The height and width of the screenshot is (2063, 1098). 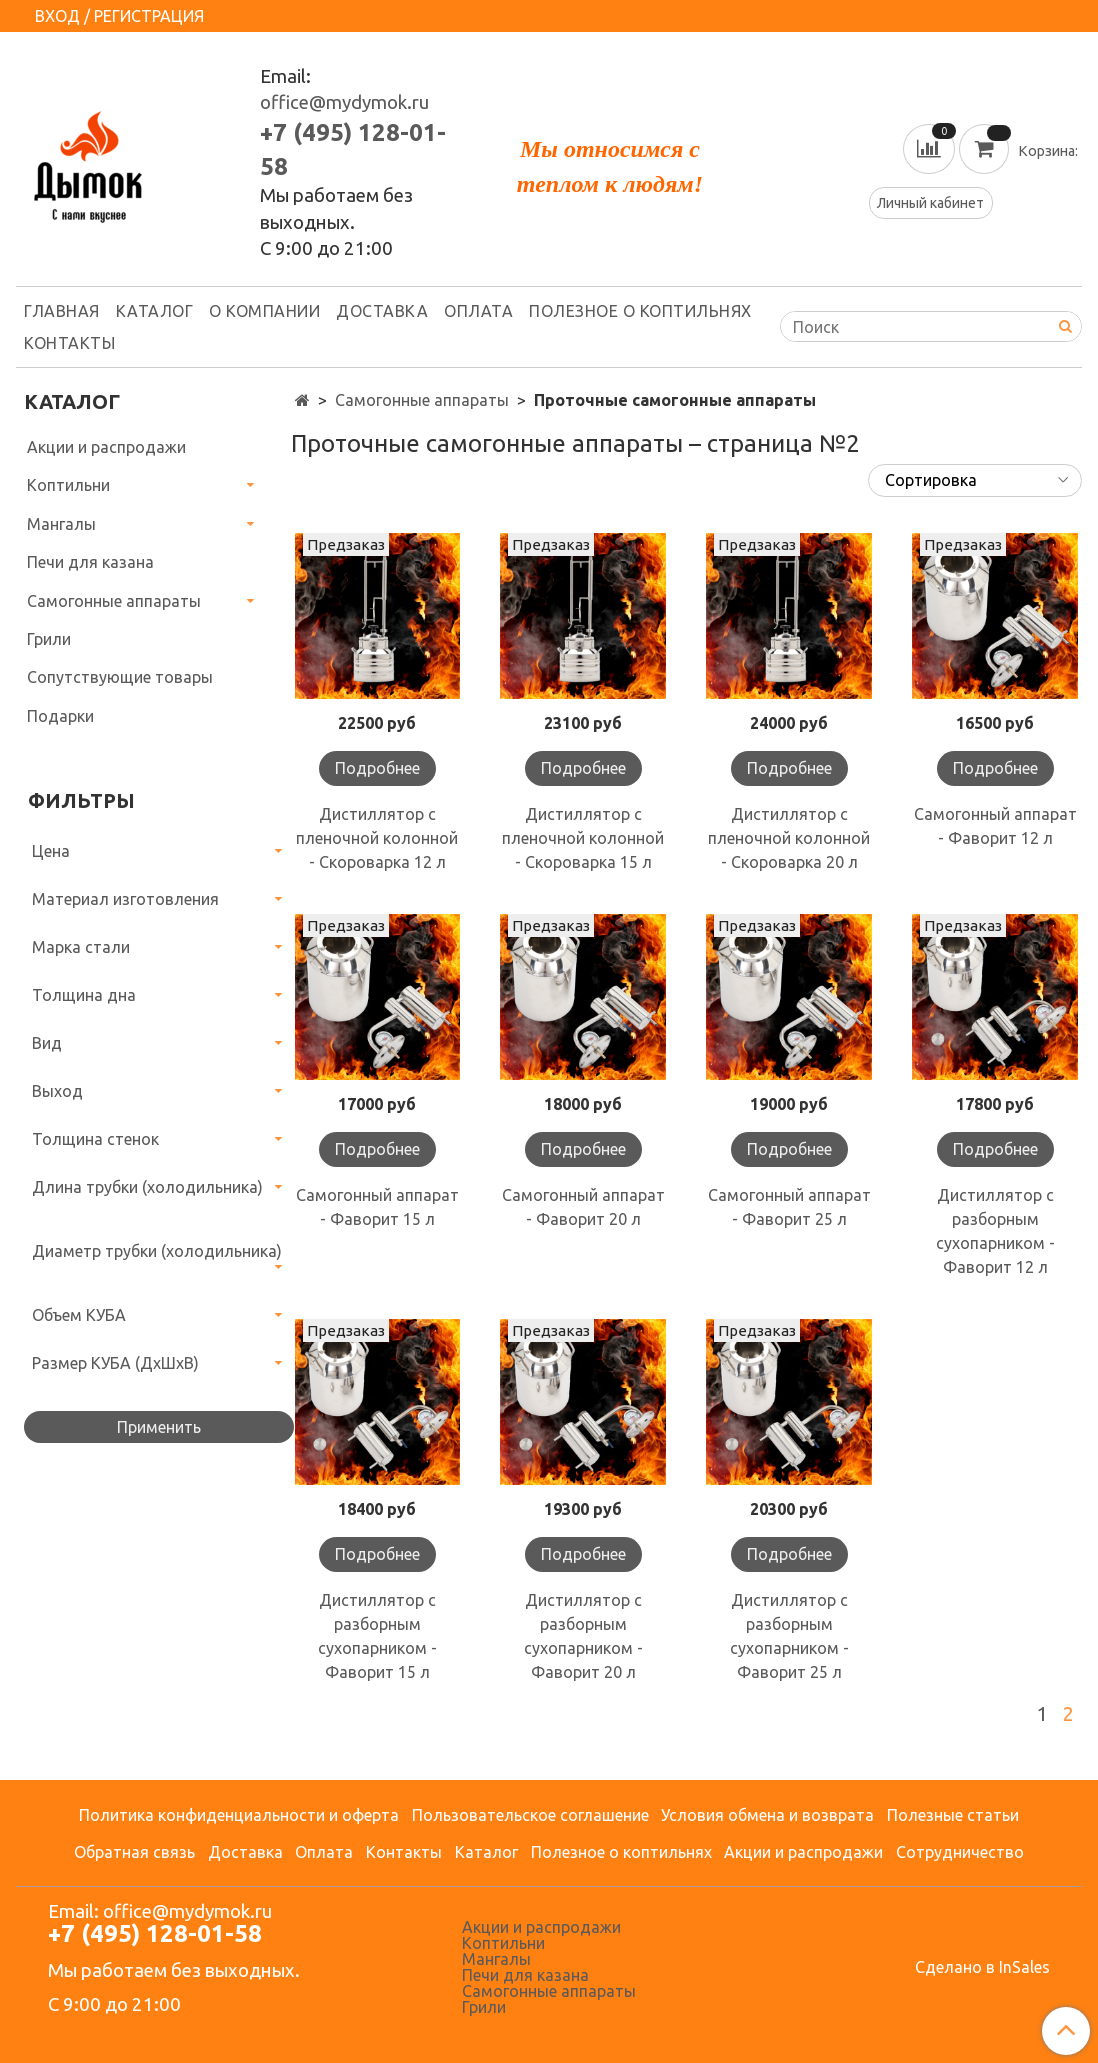 What do you see at coordinates (960, 1852) in the screenshot?
I see `Сотрудничество` at bounding box center [960, 1852].